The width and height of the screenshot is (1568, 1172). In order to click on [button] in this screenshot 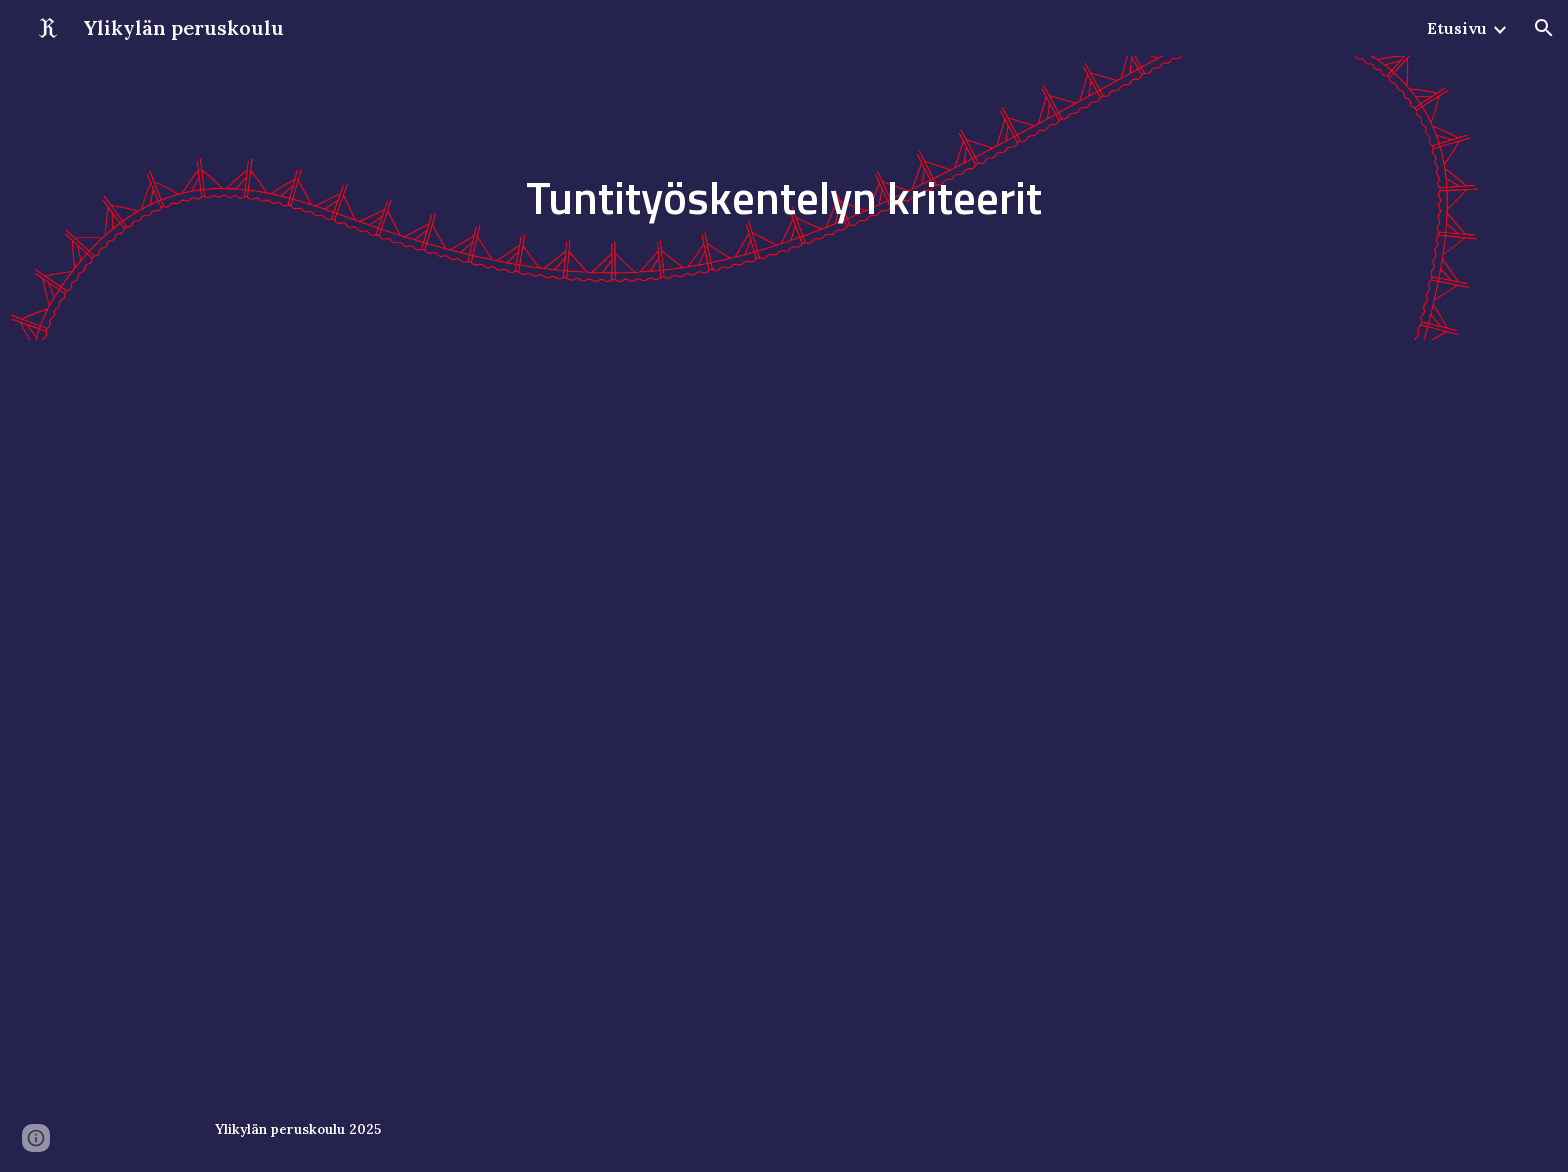, I will do `click(1544, 28)`.